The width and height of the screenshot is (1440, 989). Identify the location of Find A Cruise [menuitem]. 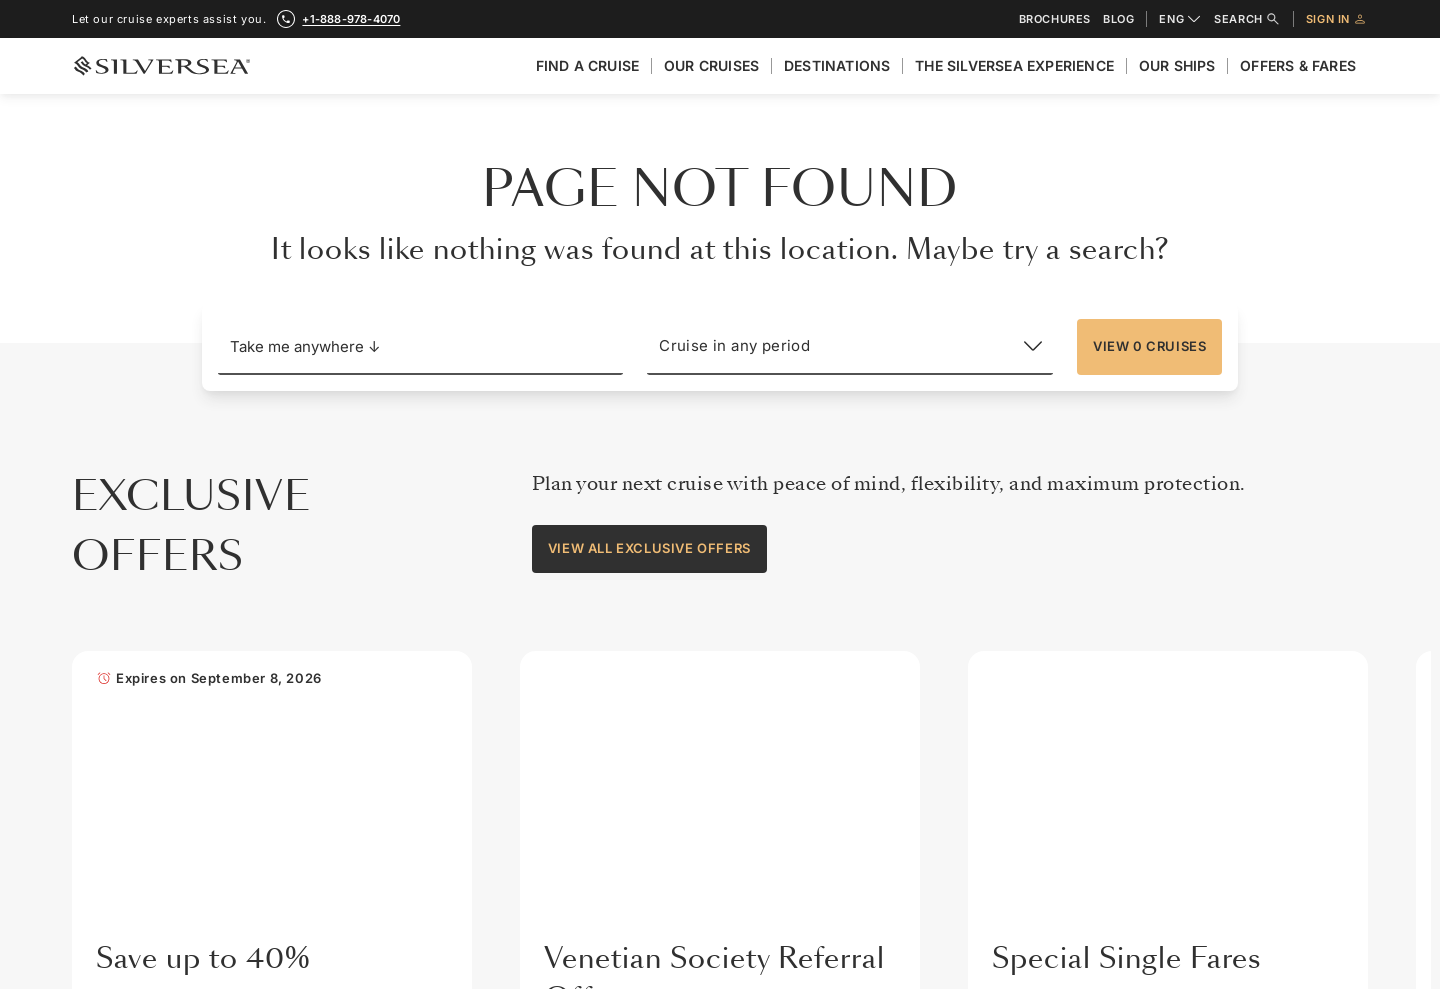
(588, 65).